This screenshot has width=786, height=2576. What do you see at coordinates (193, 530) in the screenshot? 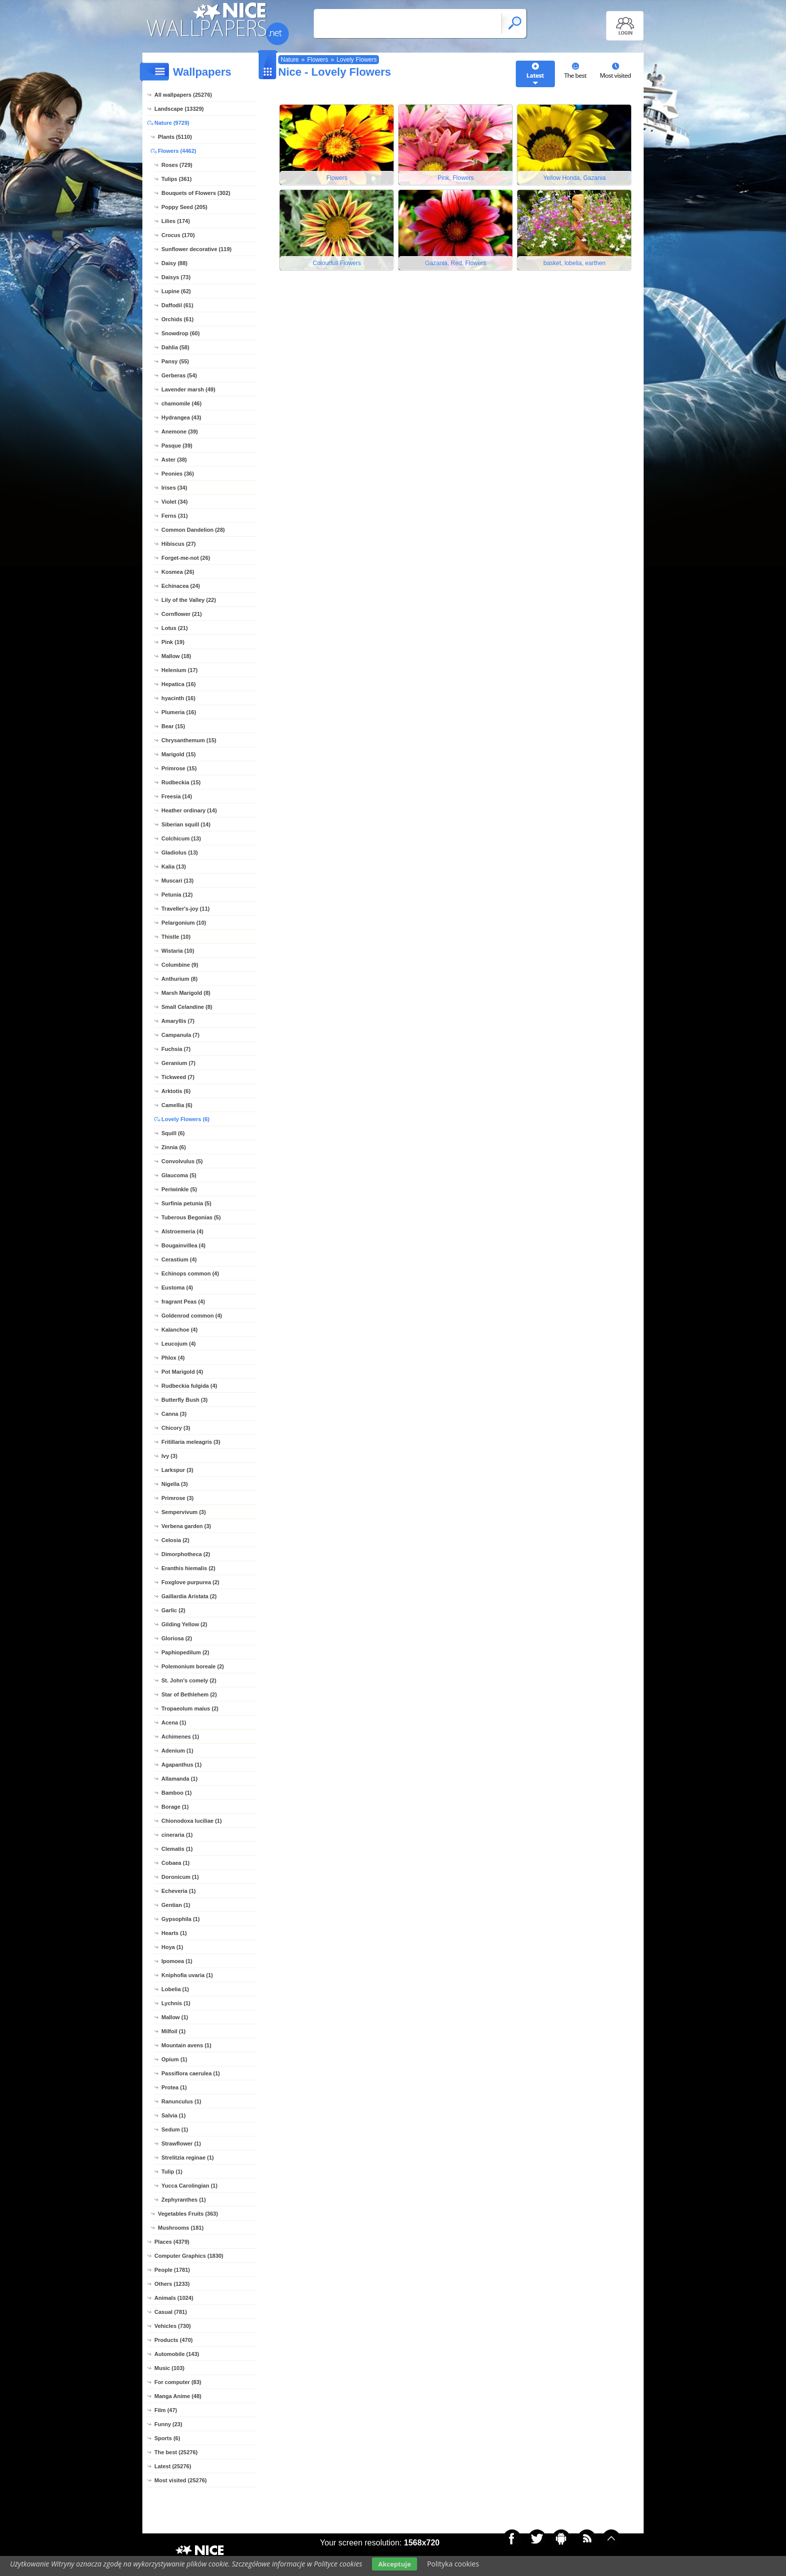
I see `Common Dandelion (28)` at bounding box center [193, 530].